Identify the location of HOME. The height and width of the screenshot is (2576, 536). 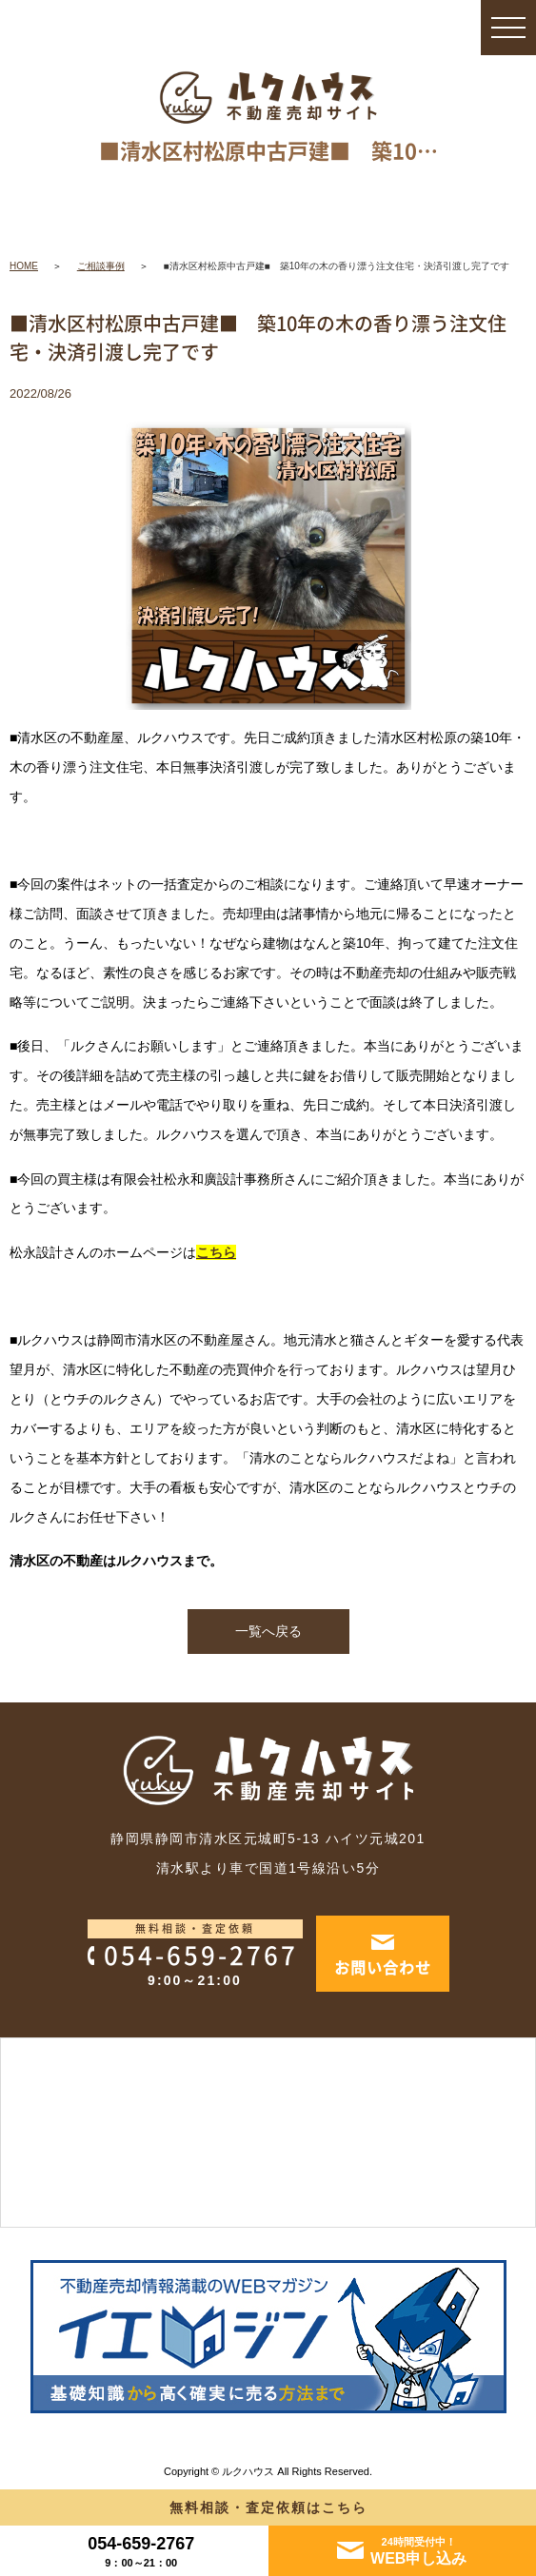
(24, 266).